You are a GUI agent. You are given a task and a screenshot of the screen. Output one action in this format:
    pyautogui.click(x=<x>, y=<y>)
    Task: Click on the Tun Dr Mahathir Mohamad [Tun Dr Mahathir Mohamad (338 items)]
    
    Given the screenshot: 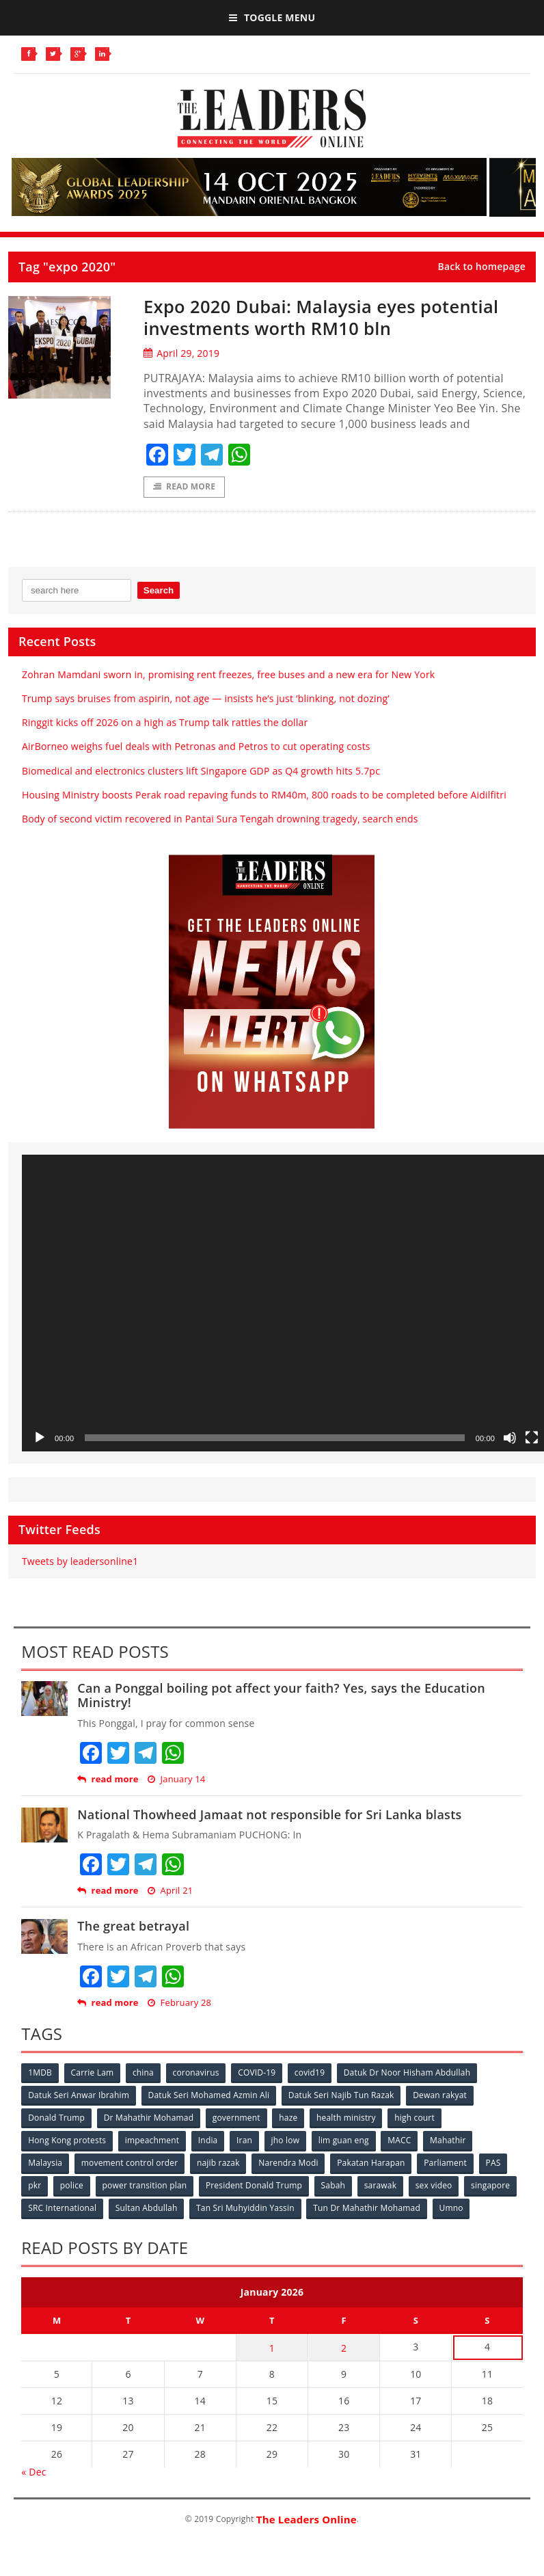 What is the action you would take?
    pyautogui.click(x=367, y=2208)
    